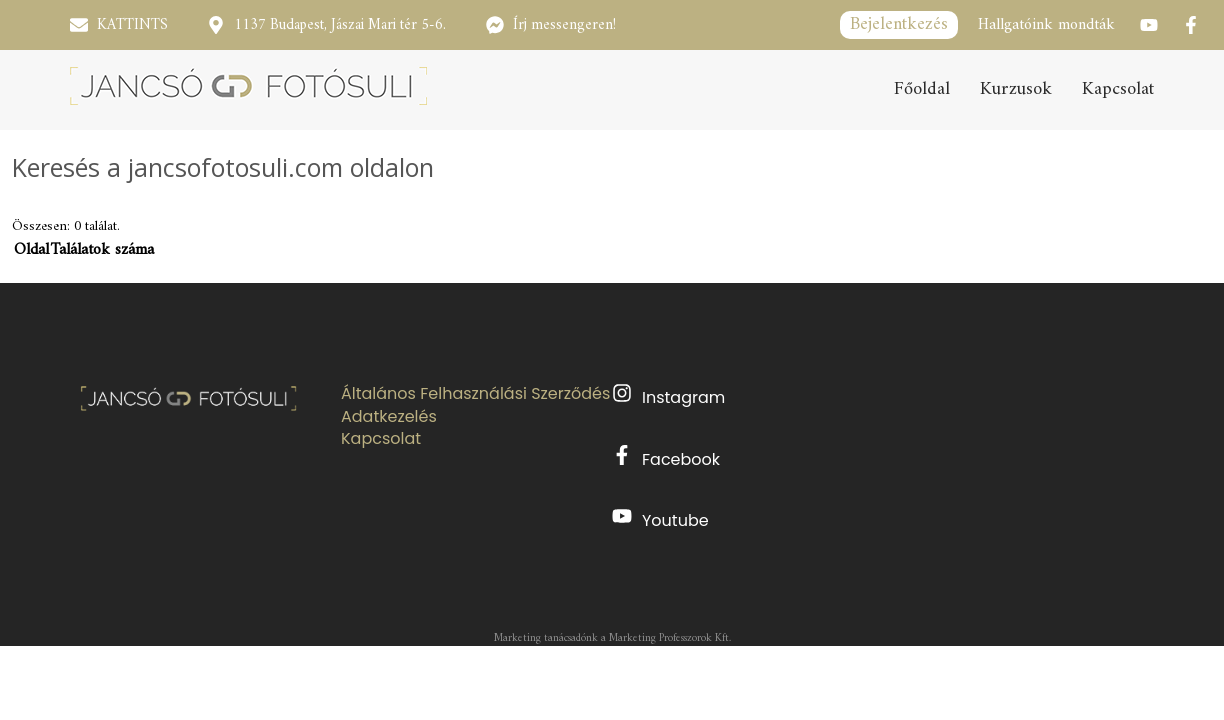 Image resolution: width=1224 pixels, height=720 pixels. What do you see at coordinates (668, 396) in the screenshot?
I see `Instagram` at bounding box center [668, 396].